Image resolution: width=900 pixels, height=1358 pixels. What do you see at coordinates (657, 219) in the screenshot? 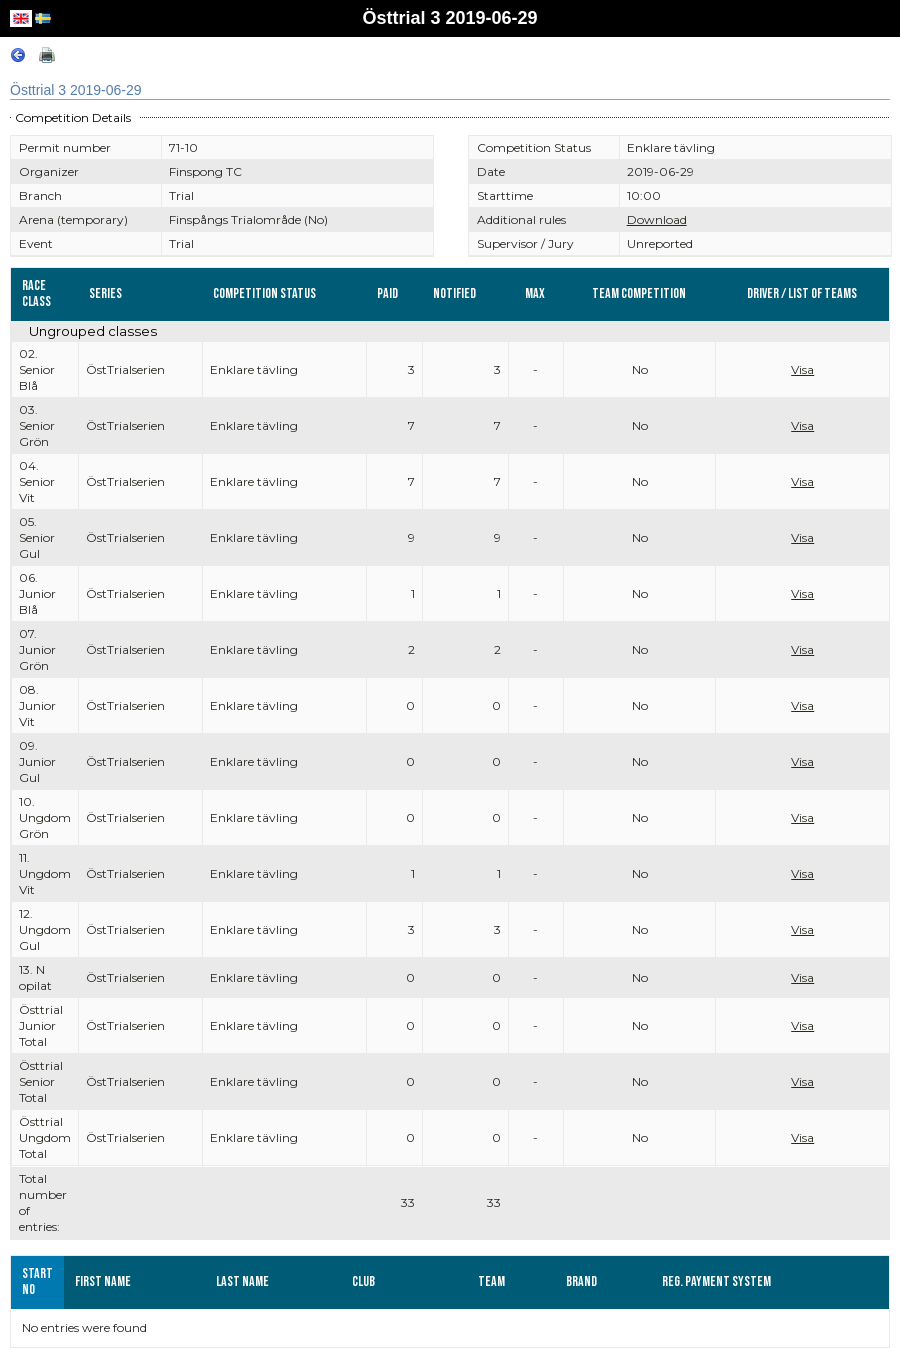
I see `Download` at bounding box center [657, 219].